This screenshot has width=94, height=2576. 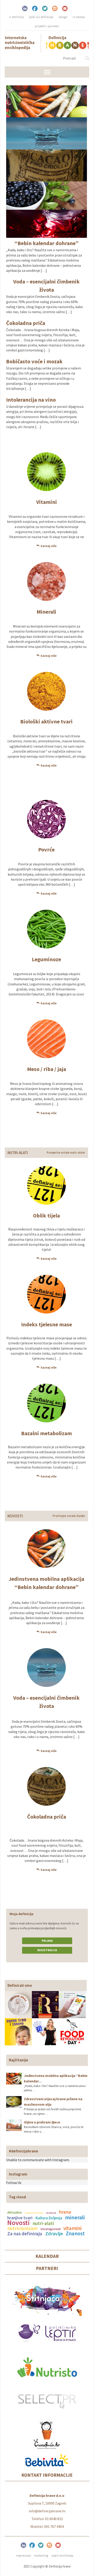 I want to click on Ljudi iza definicije, so click(x=41, y=17).